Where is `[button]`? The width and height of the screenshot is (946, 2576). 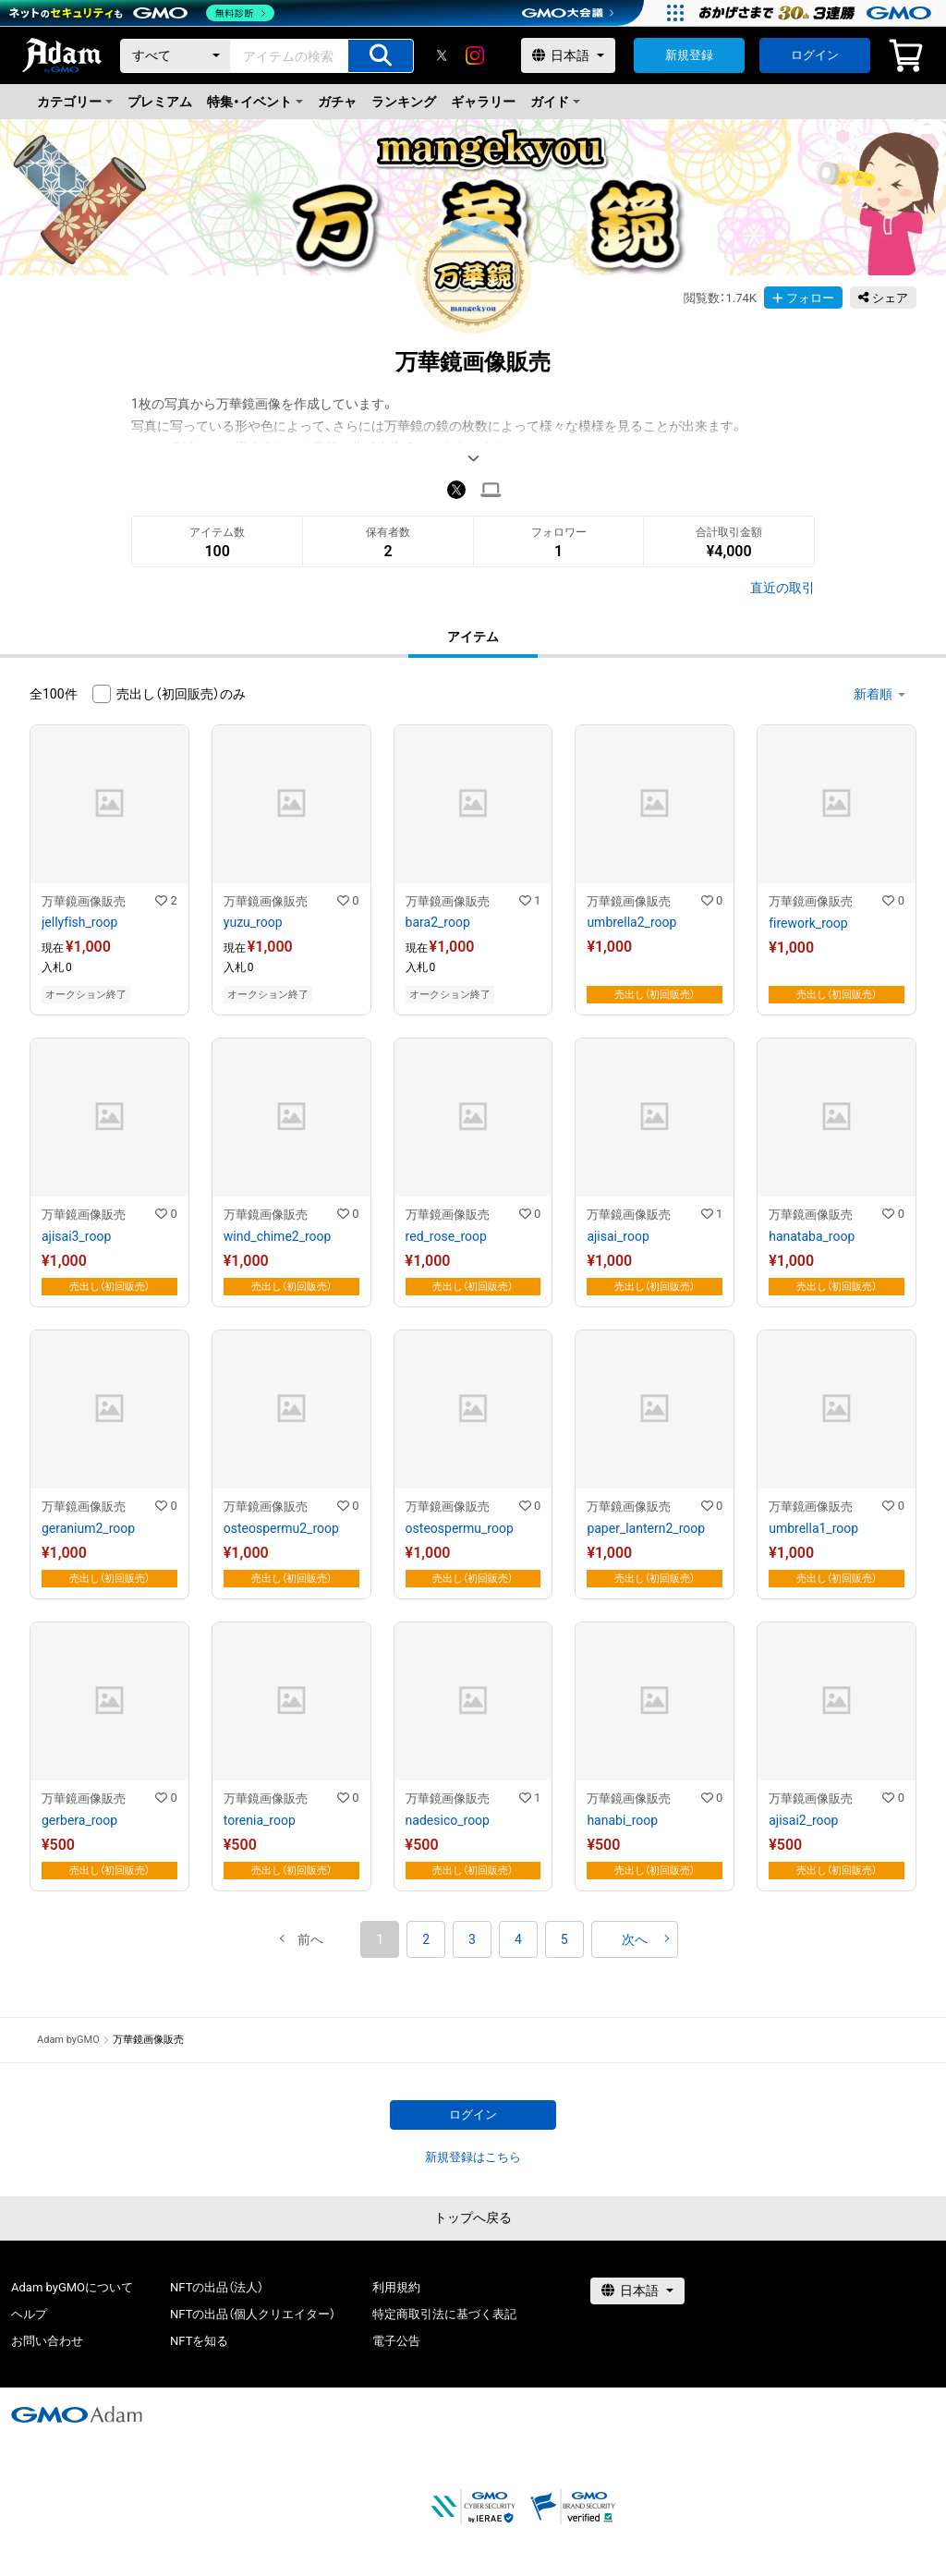
[button] is located at coordinates (310, 1939).